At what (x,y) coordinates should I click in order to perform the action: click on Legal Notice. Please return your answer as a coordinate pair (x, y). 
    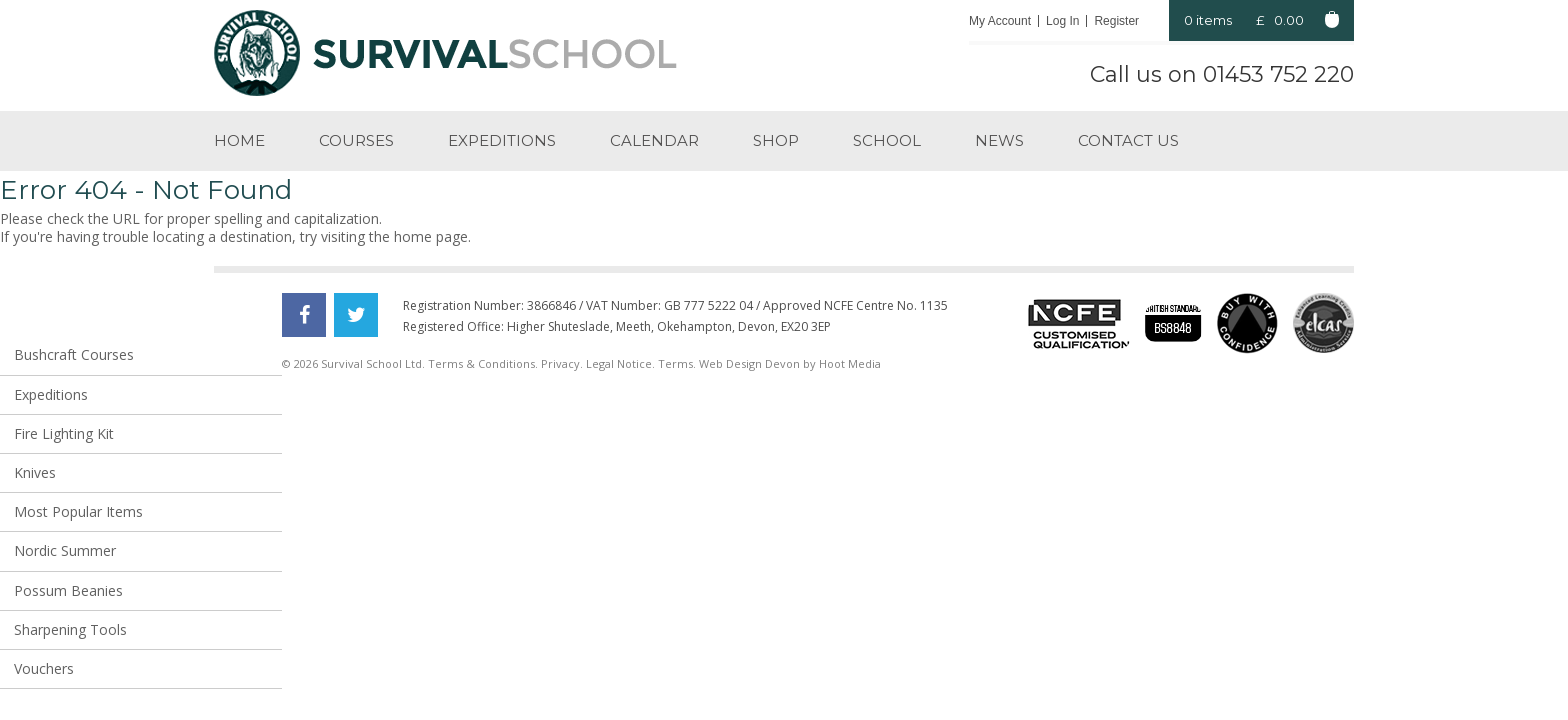
    Looking at the image, I should click on (619, 363).